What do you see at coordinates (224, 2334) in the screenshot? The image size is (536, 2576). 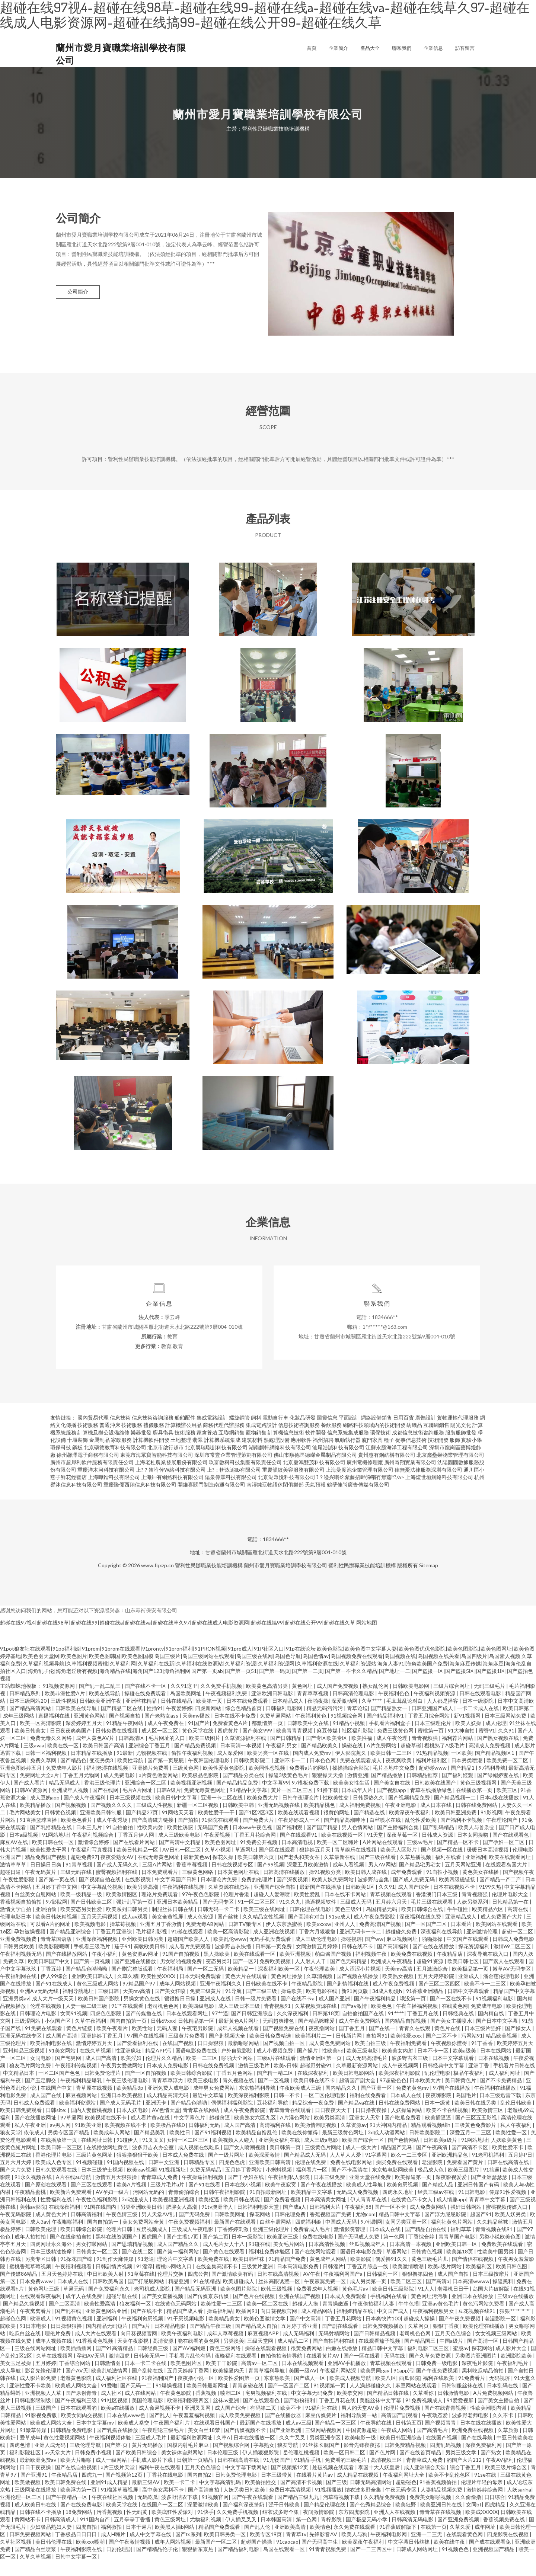 I see `欧美精品美女` at bounding box center [224, 2334].